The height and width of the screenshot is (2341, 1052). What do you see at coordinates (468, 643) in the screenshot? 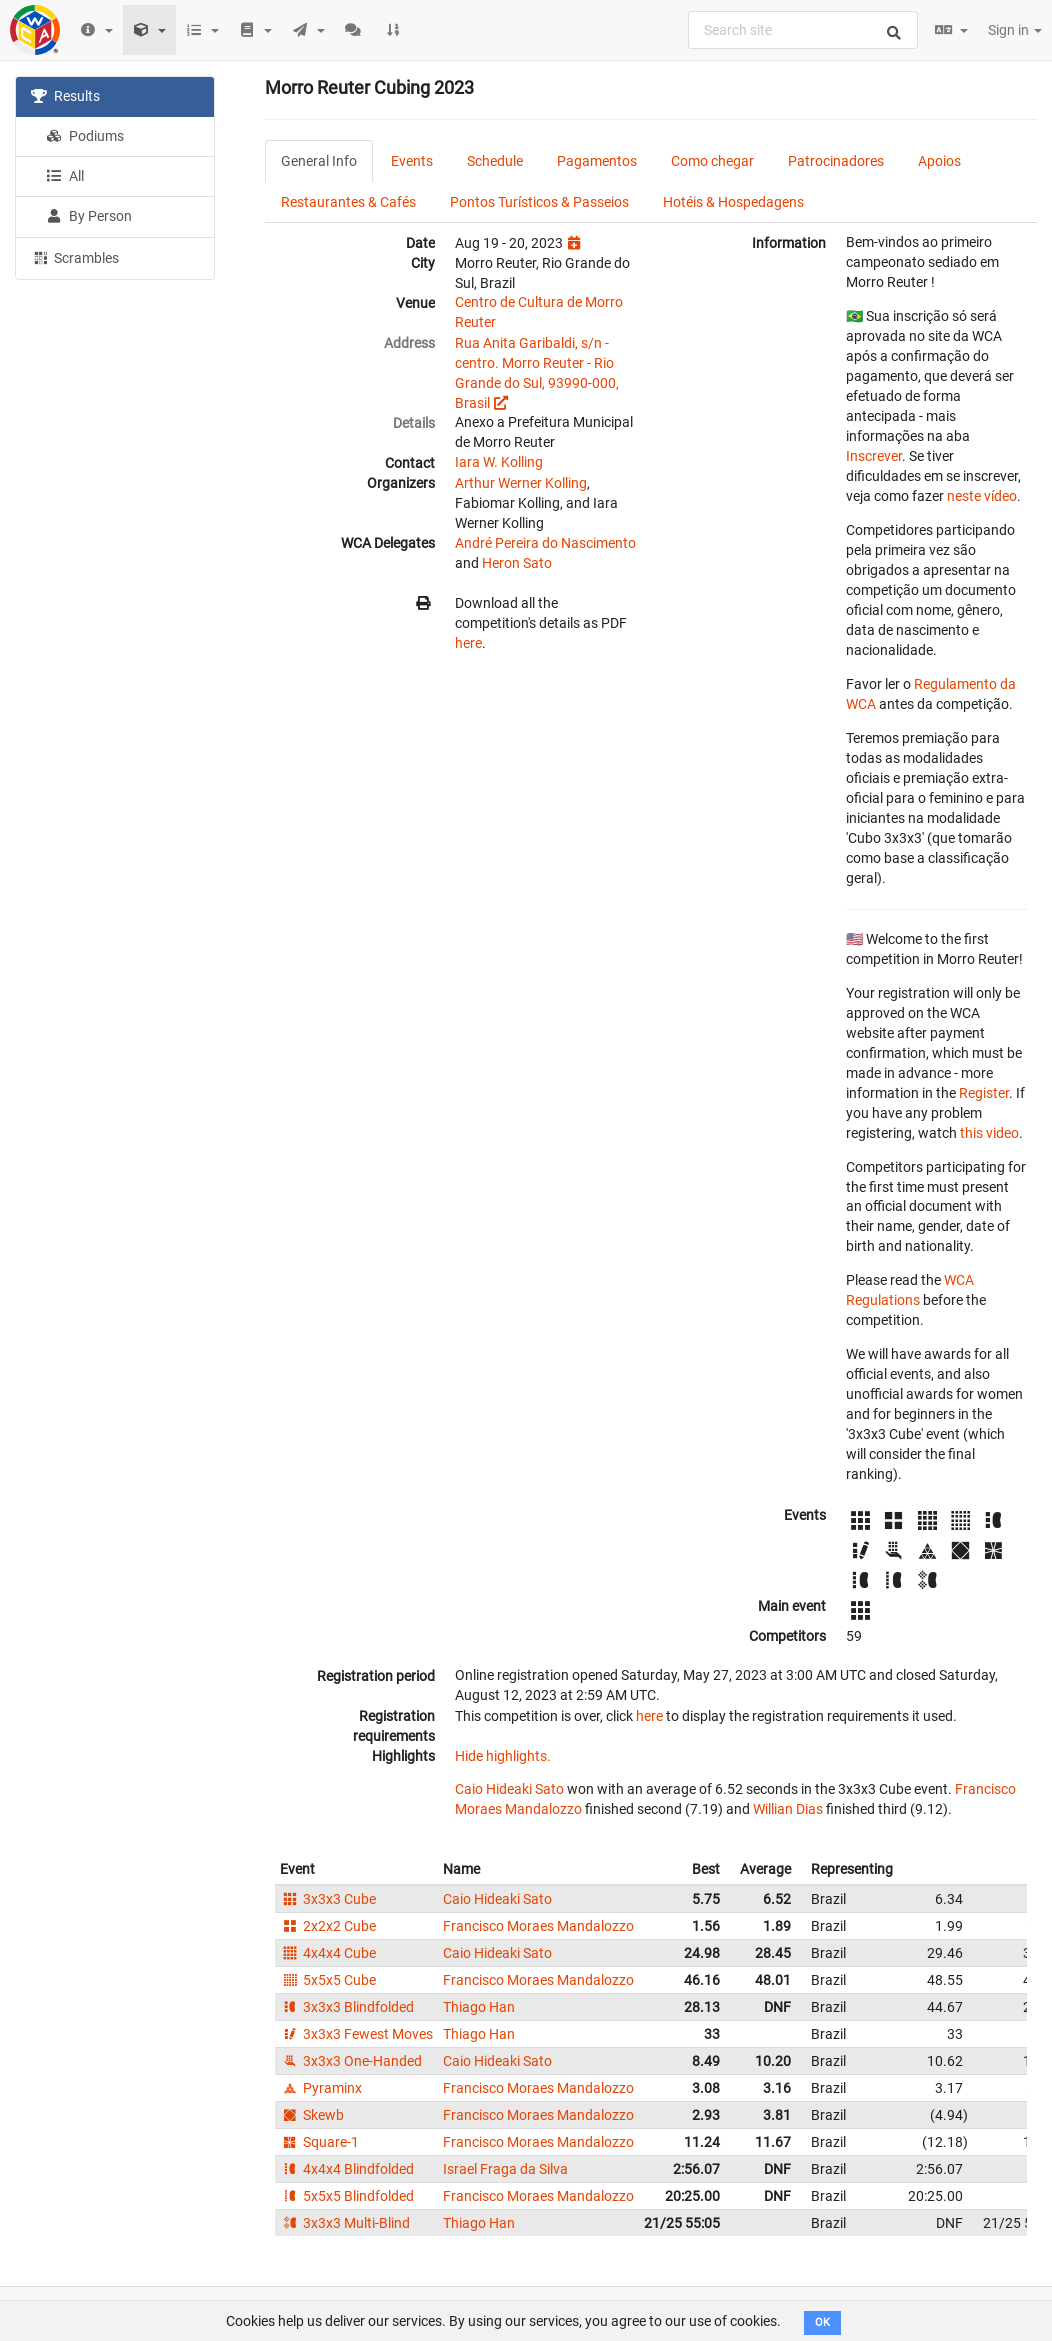
I see `here` at bounding box center [468, 643].